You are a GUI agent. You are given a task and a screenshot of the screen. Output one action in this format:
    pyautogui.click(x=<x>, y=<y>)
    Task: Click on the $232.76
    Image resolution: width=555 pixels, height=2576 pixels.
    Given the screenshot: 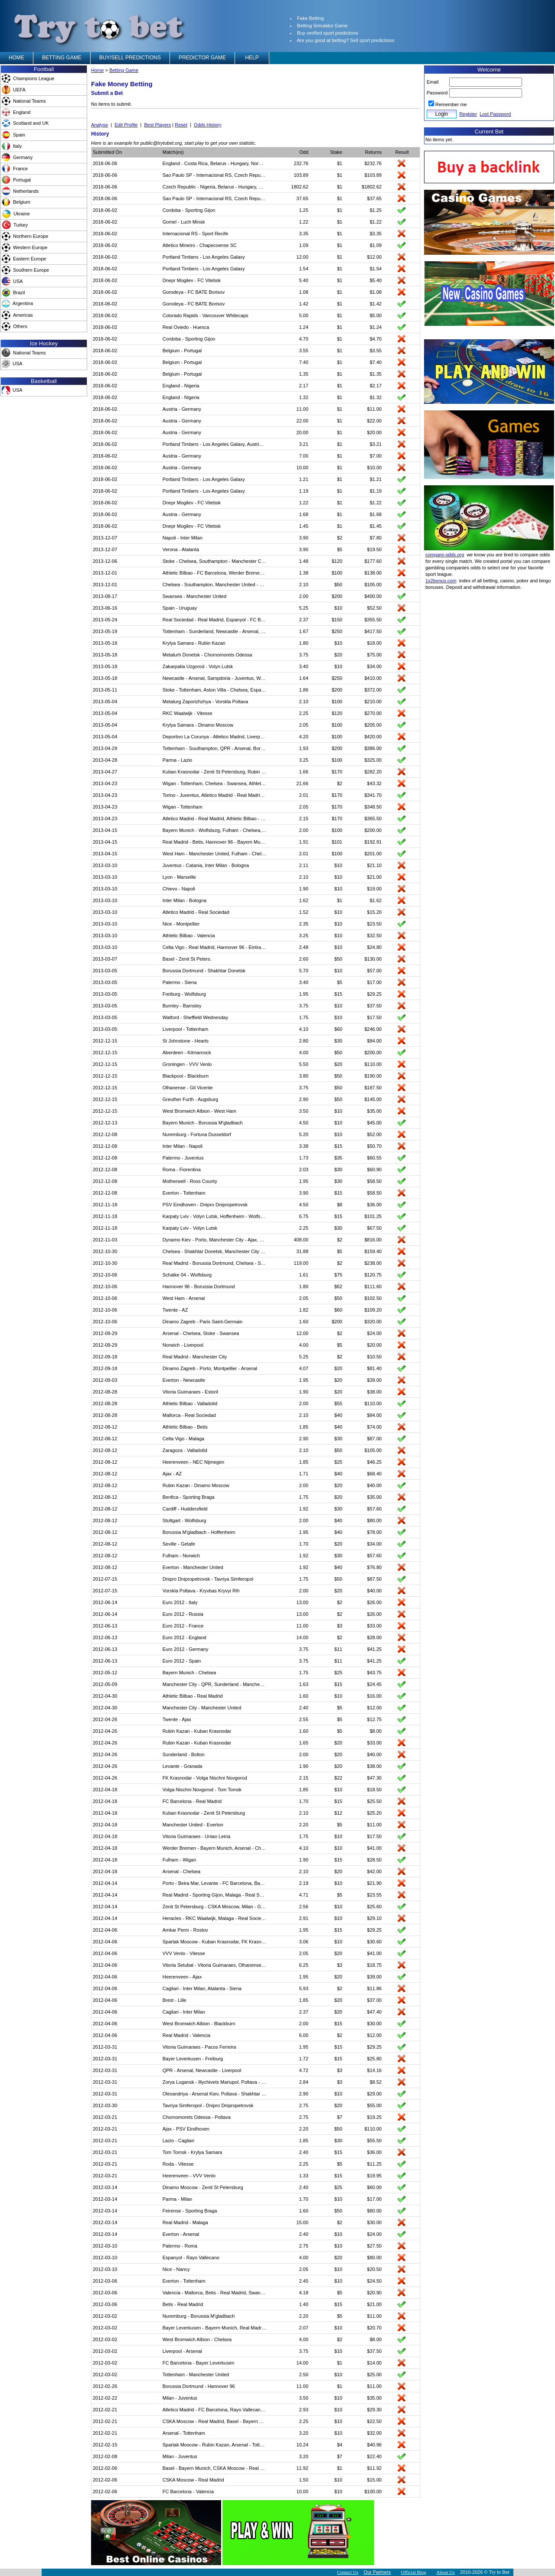 What is the action you would take?
    pyautogui.click(x=373, y=163)
    